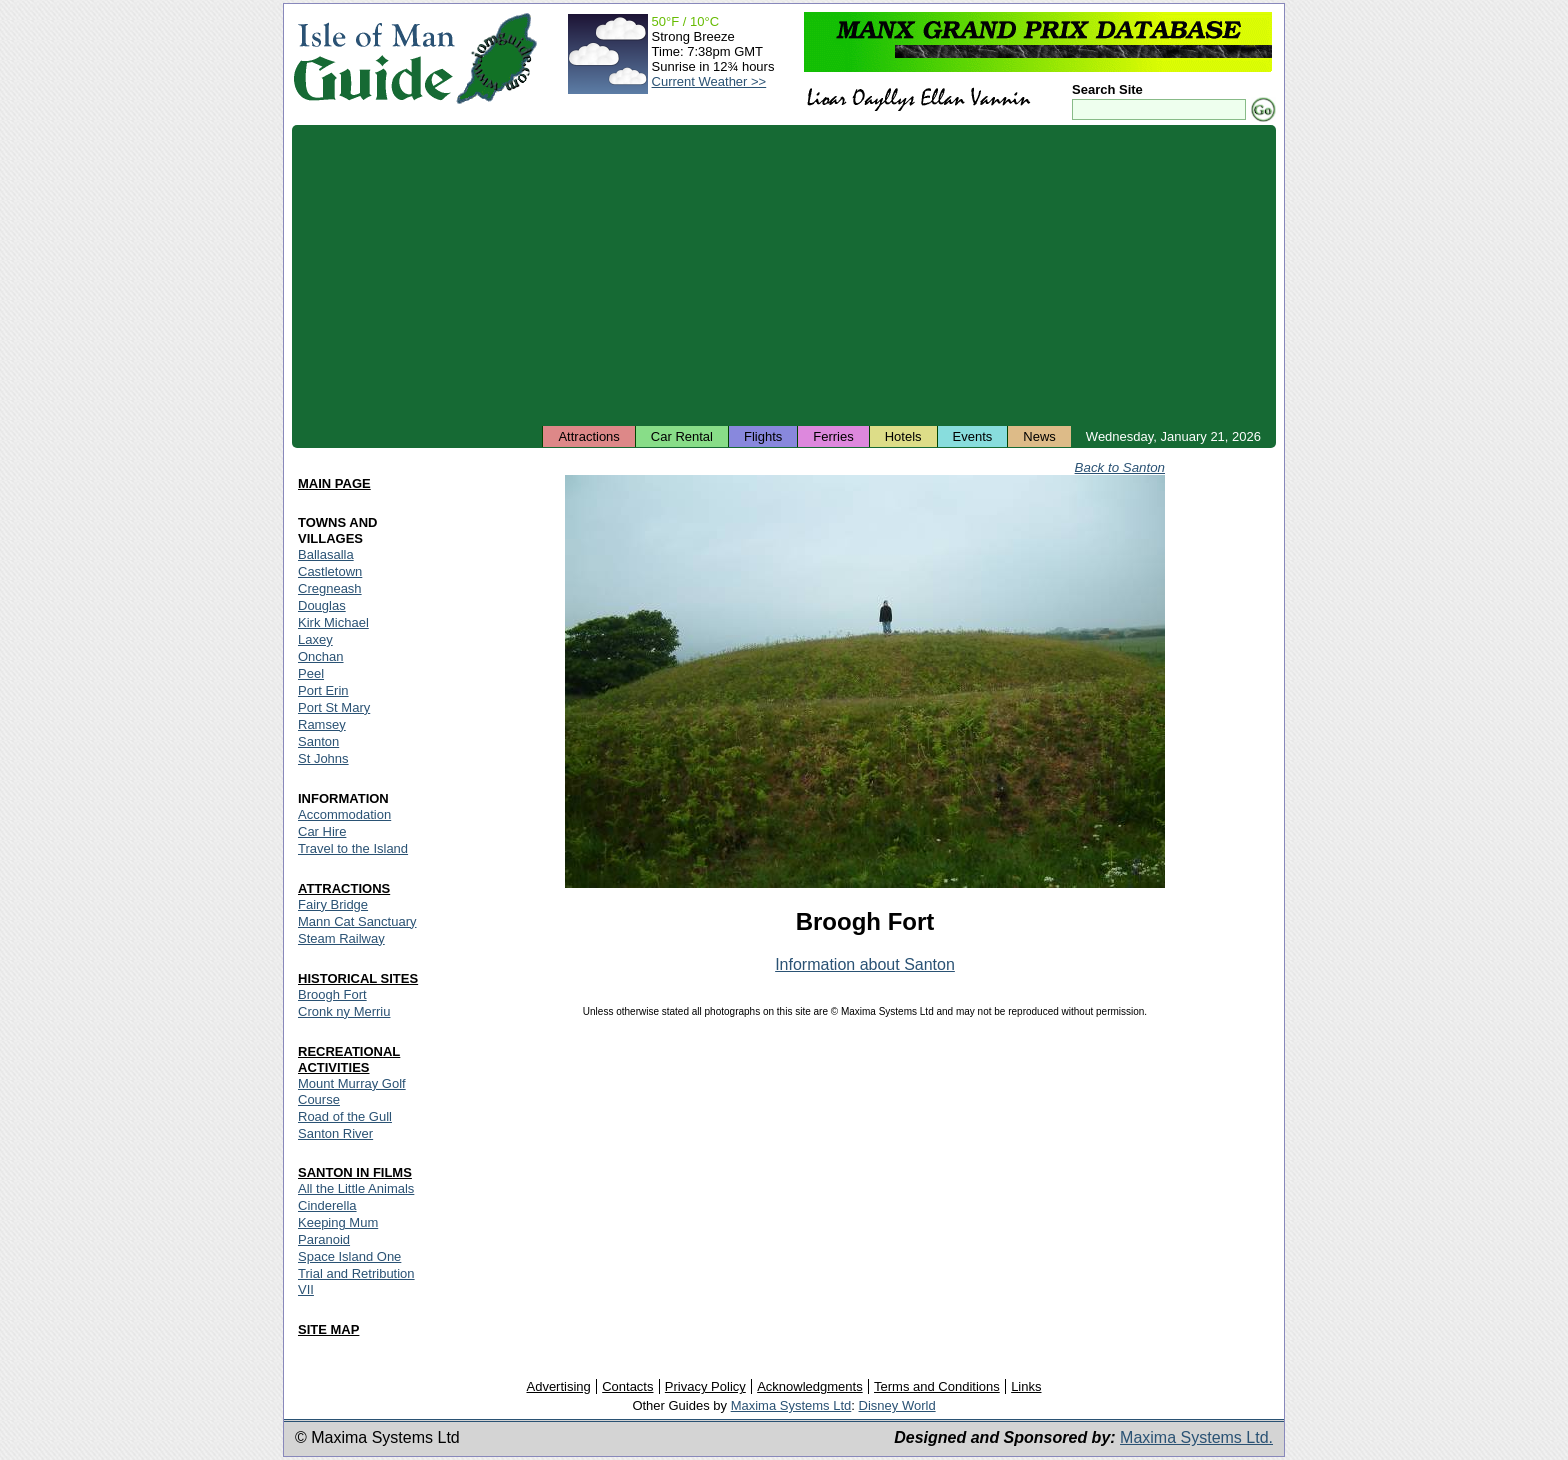 This screenshot has width=1568, height=1460. What do you see at coordinates (588, 436) in the screenshot?
I see `Attractions` at bounding box center [588, 436].